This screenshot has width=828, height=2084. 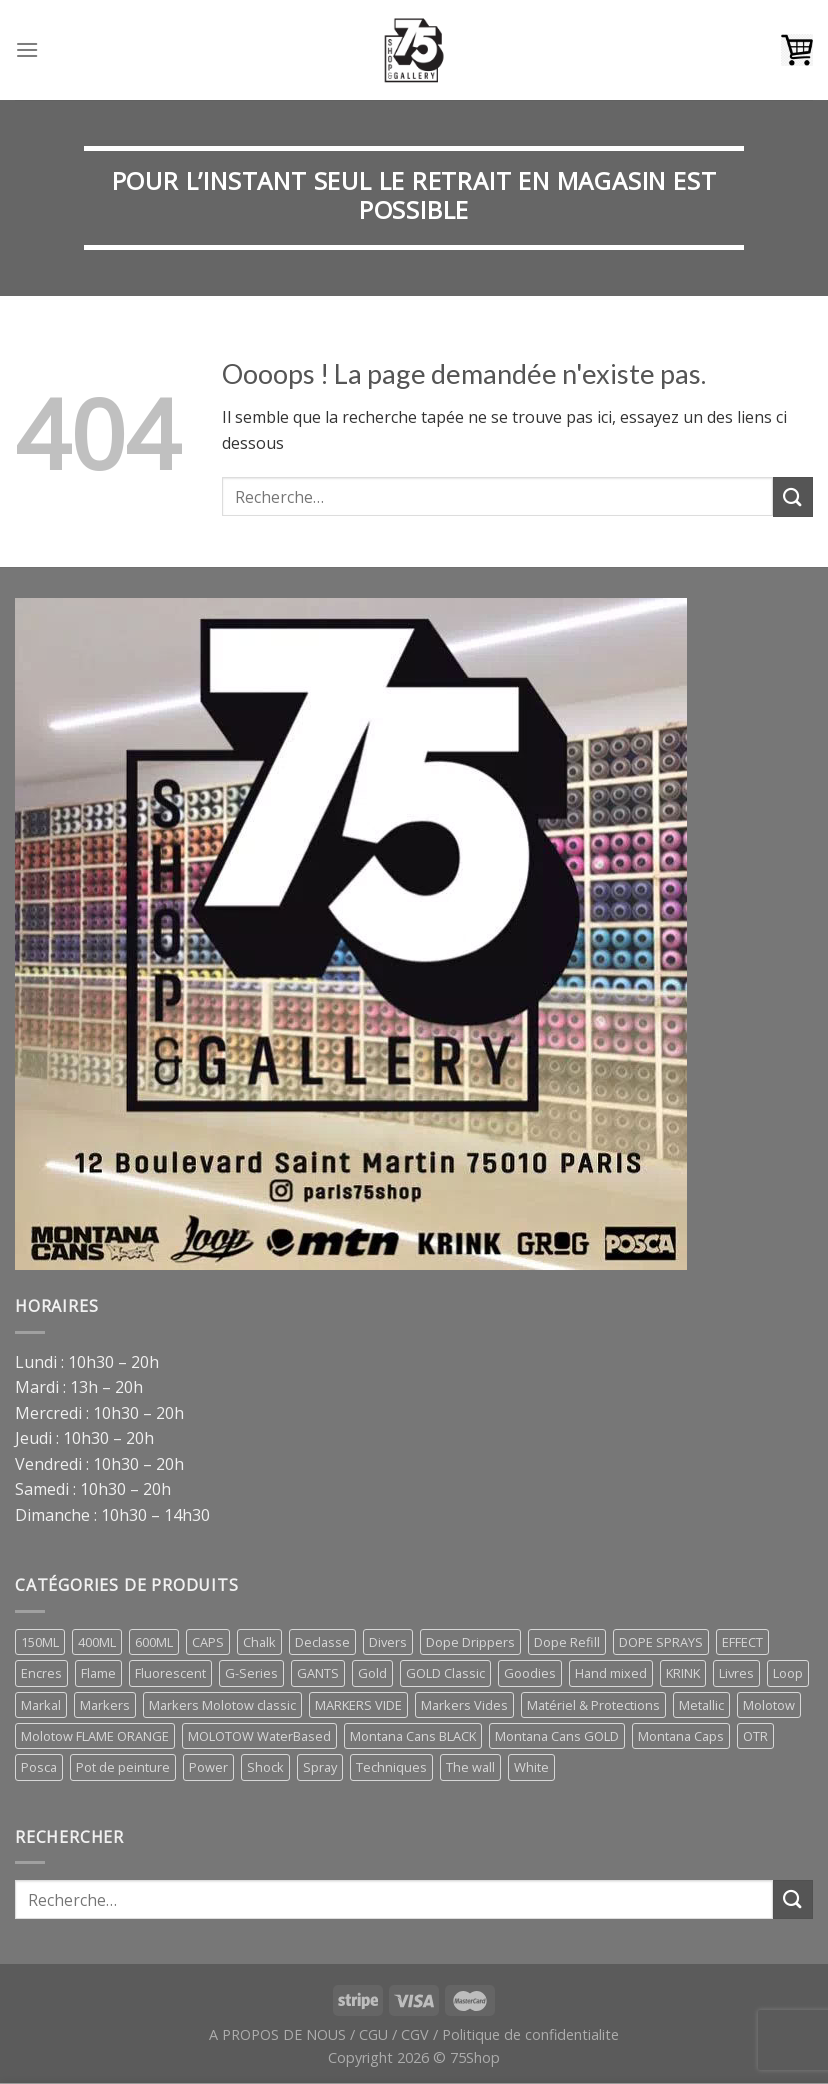 What do you see at coordinates (470, 1767) in the screenshot?
I see `The wall [The wall (2 éléments)]` at bounding box center [470, 1767].